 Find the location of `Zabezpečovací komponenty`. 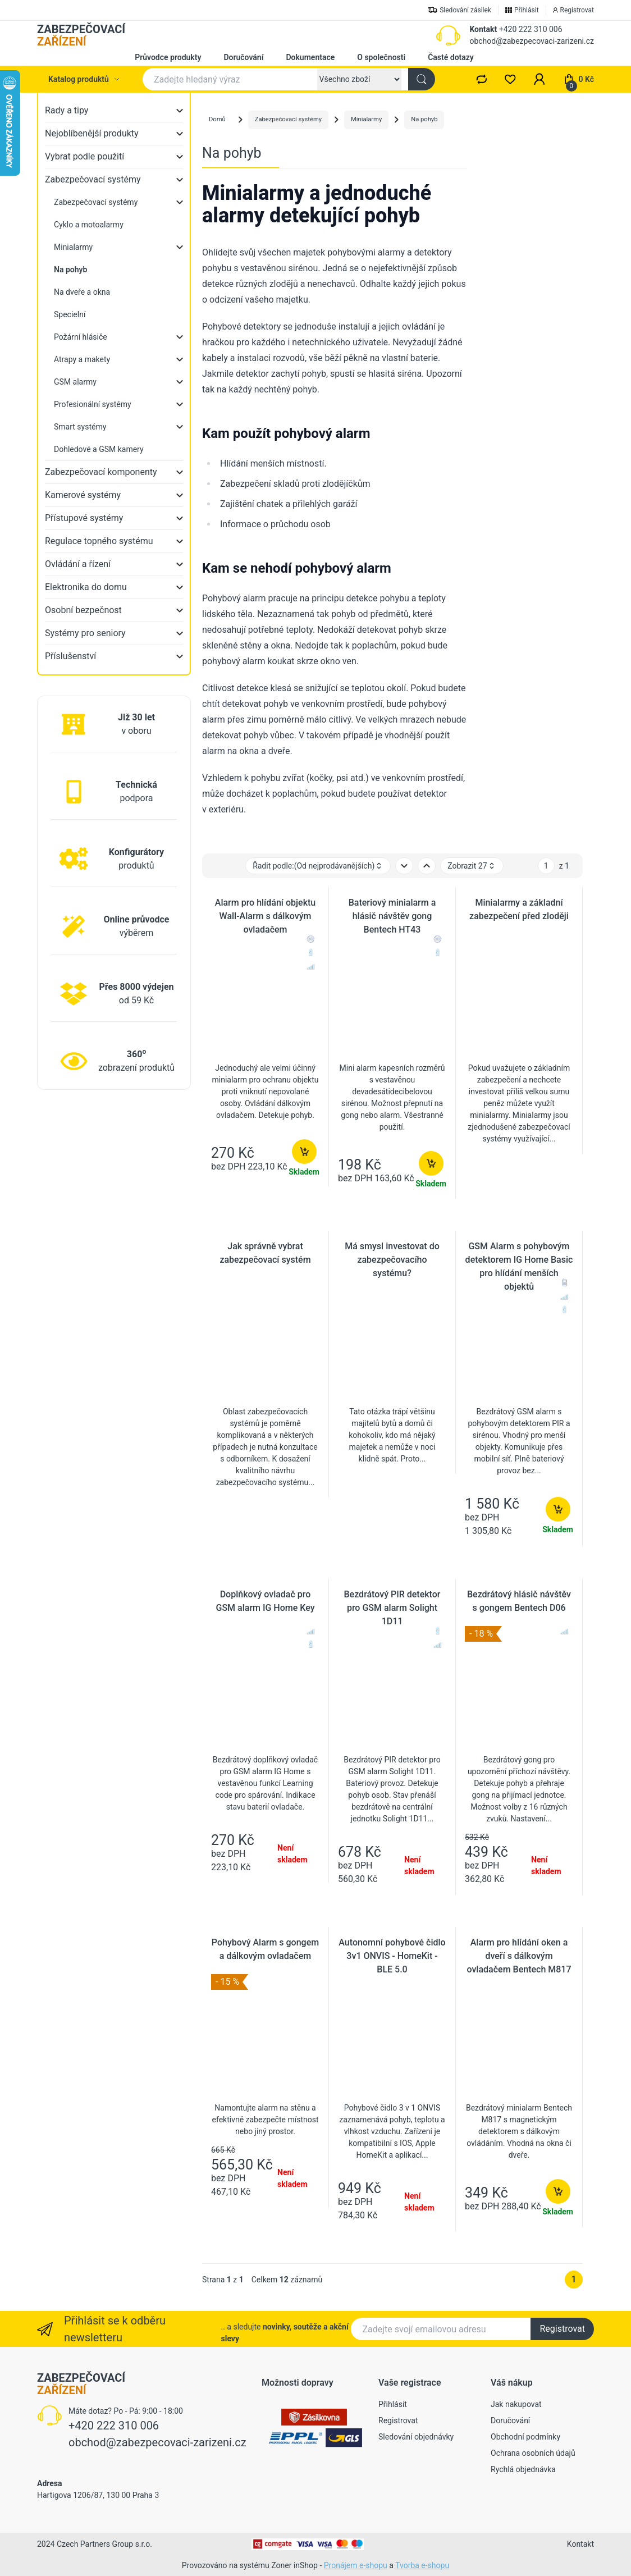

Zabezpečovací komponenty is located at coordinates (101, 472).